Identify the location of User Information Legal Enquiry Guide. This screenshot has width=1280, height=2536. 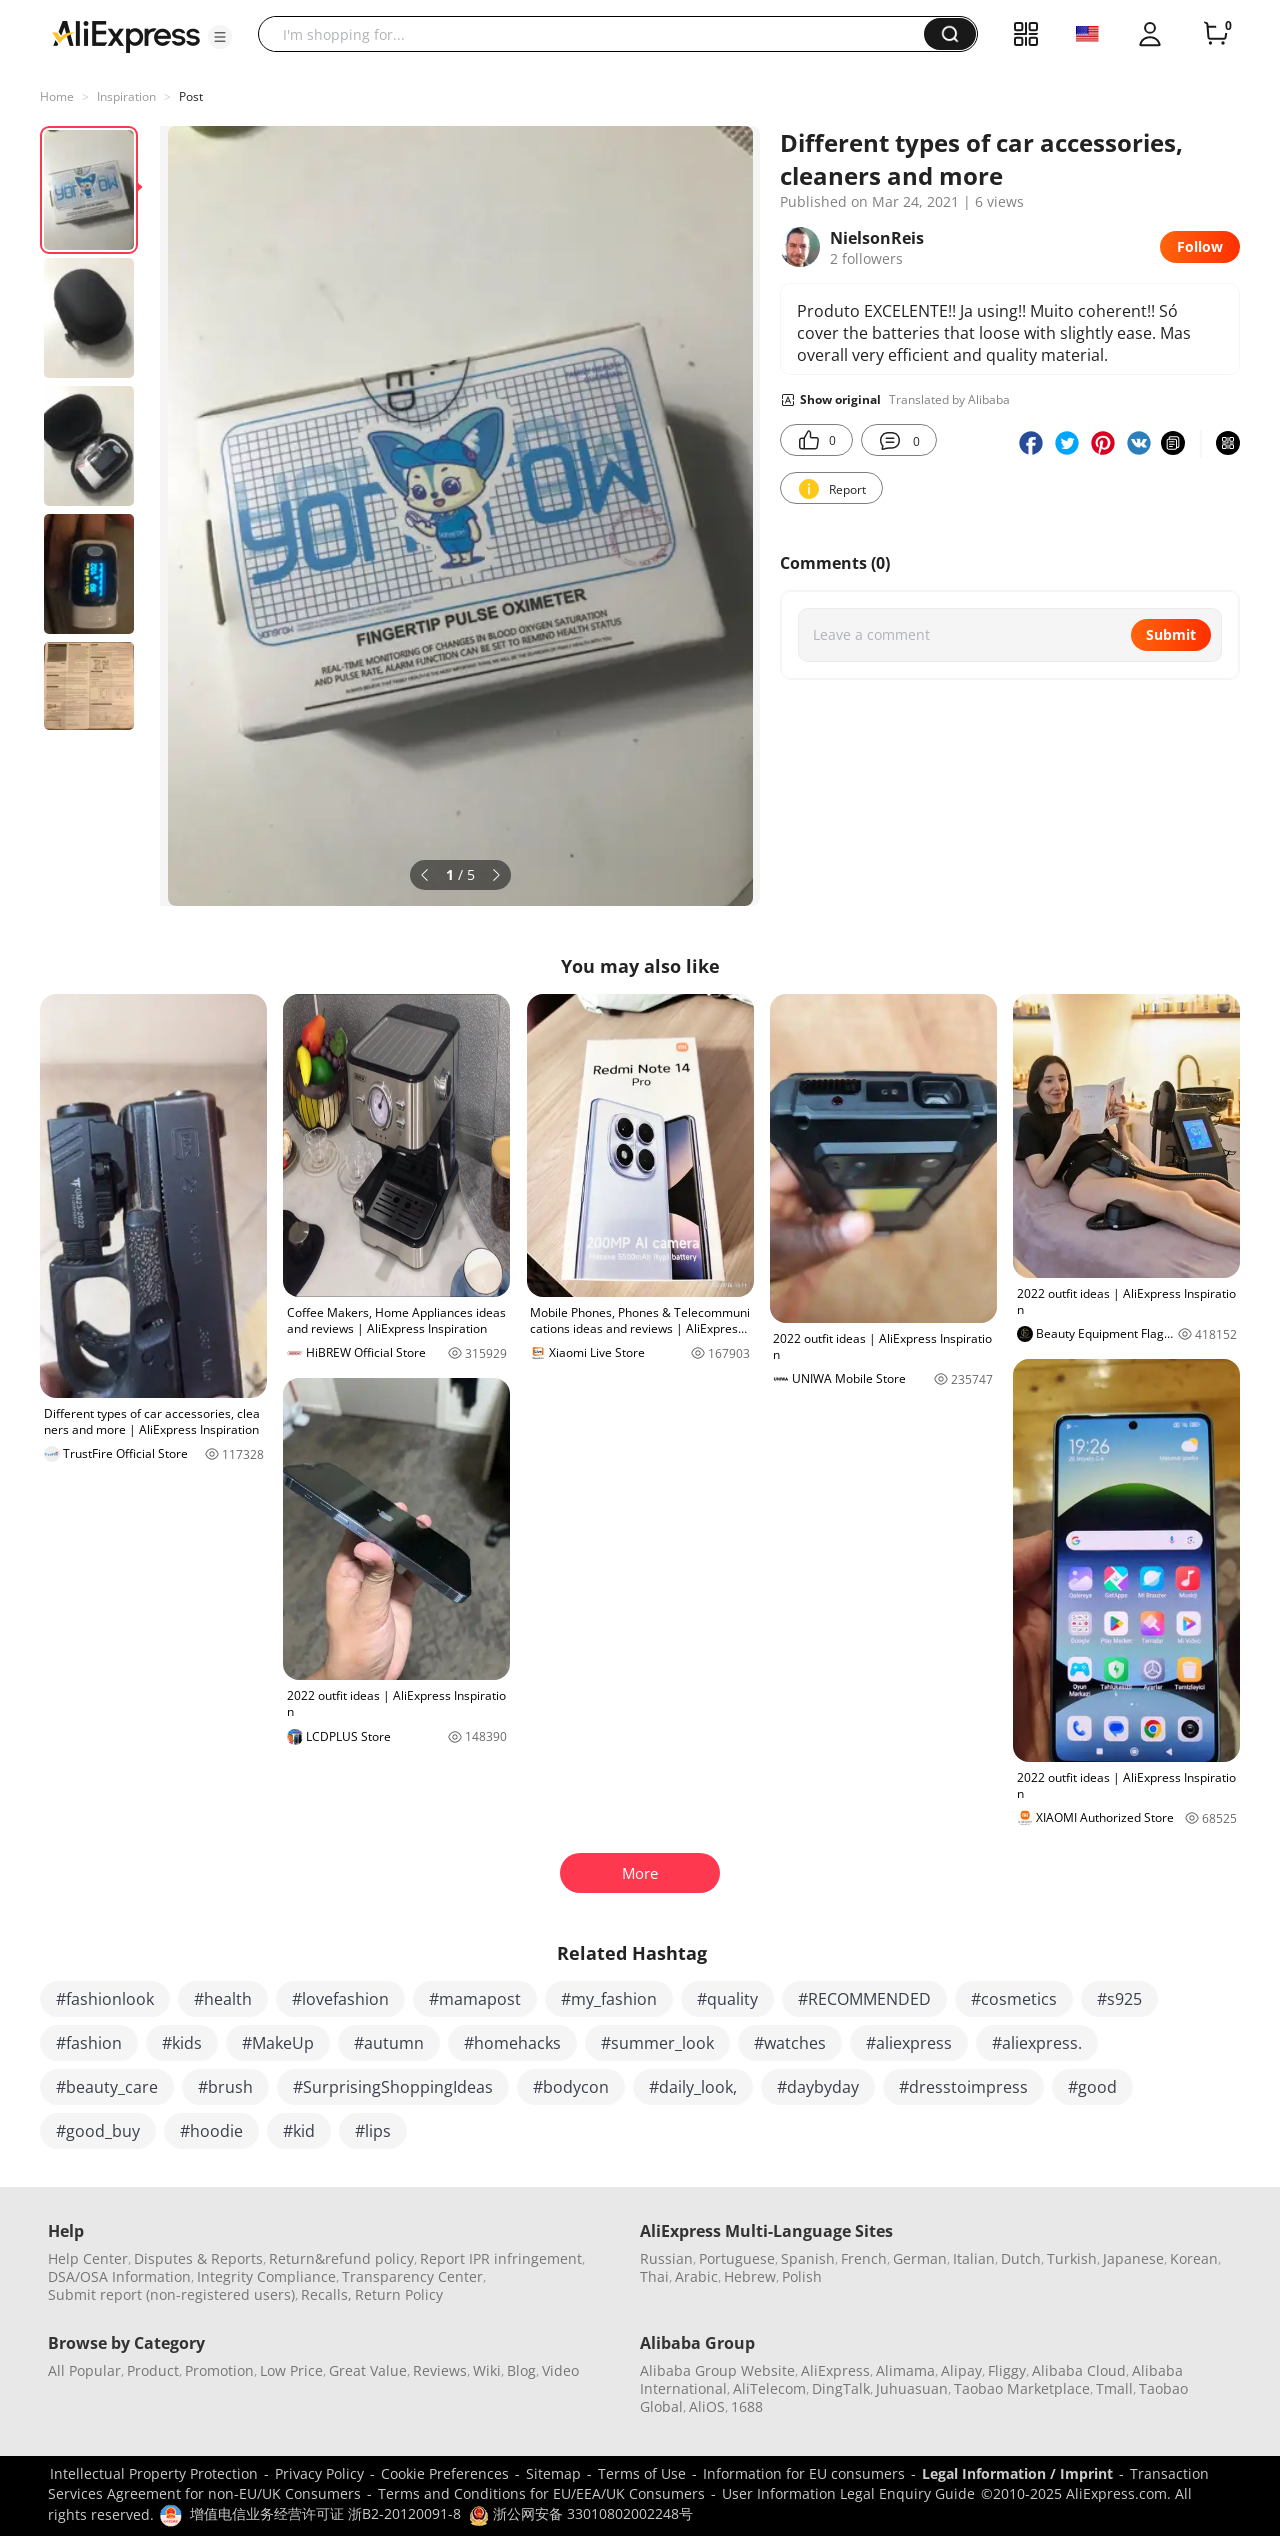
(848, 2493).